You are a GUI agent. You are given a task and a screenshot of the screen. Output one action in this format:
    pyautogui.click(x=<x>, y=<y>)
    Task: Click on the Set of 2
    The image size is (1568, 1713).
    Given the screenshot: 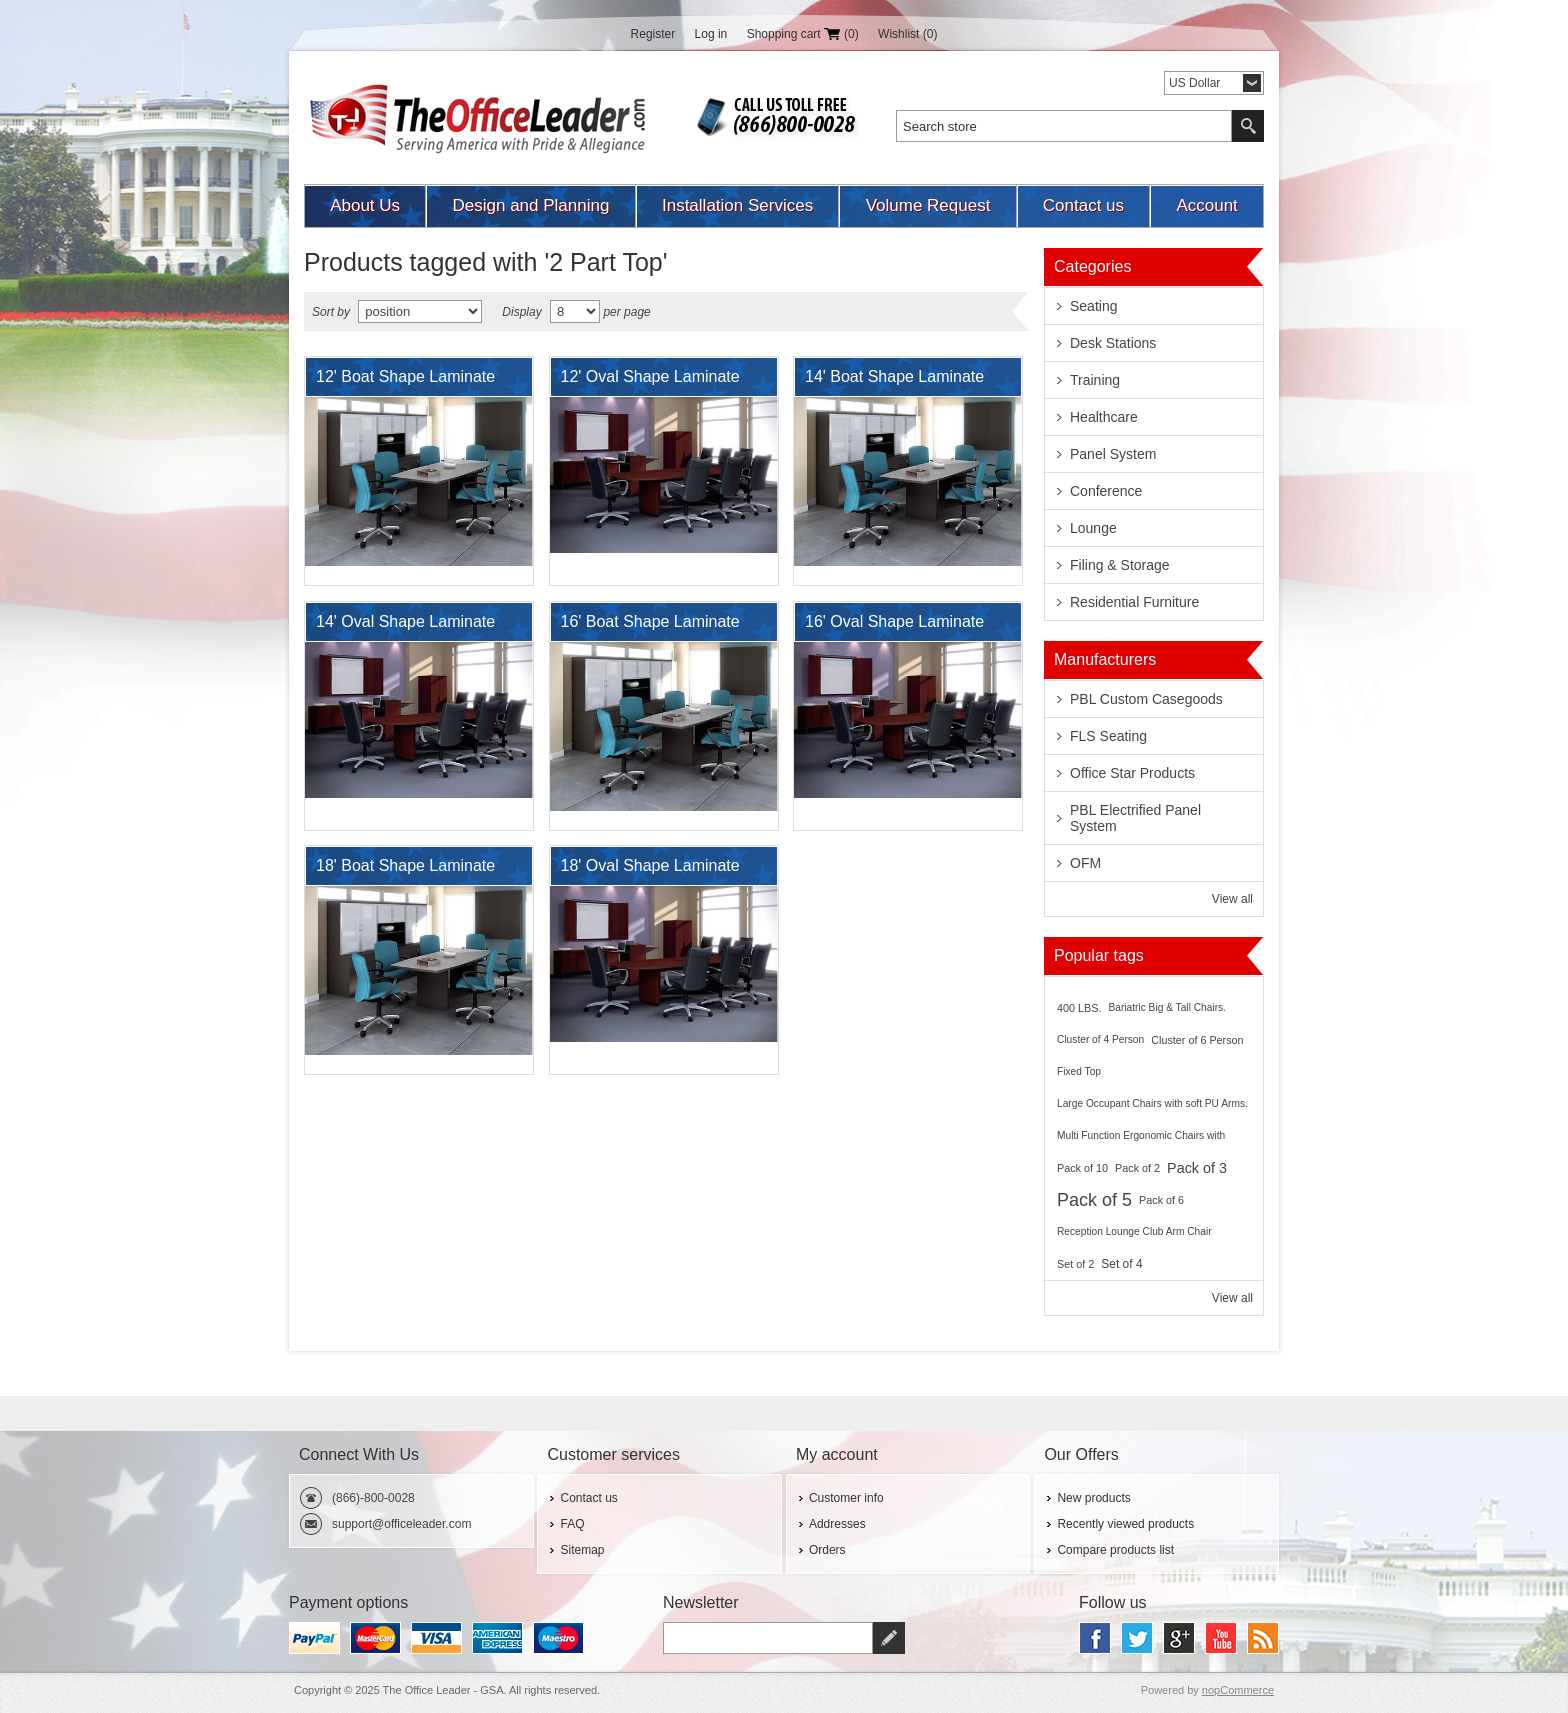 What is the action you would take?
    pyautogui.click(x=1075, y=1264)
    